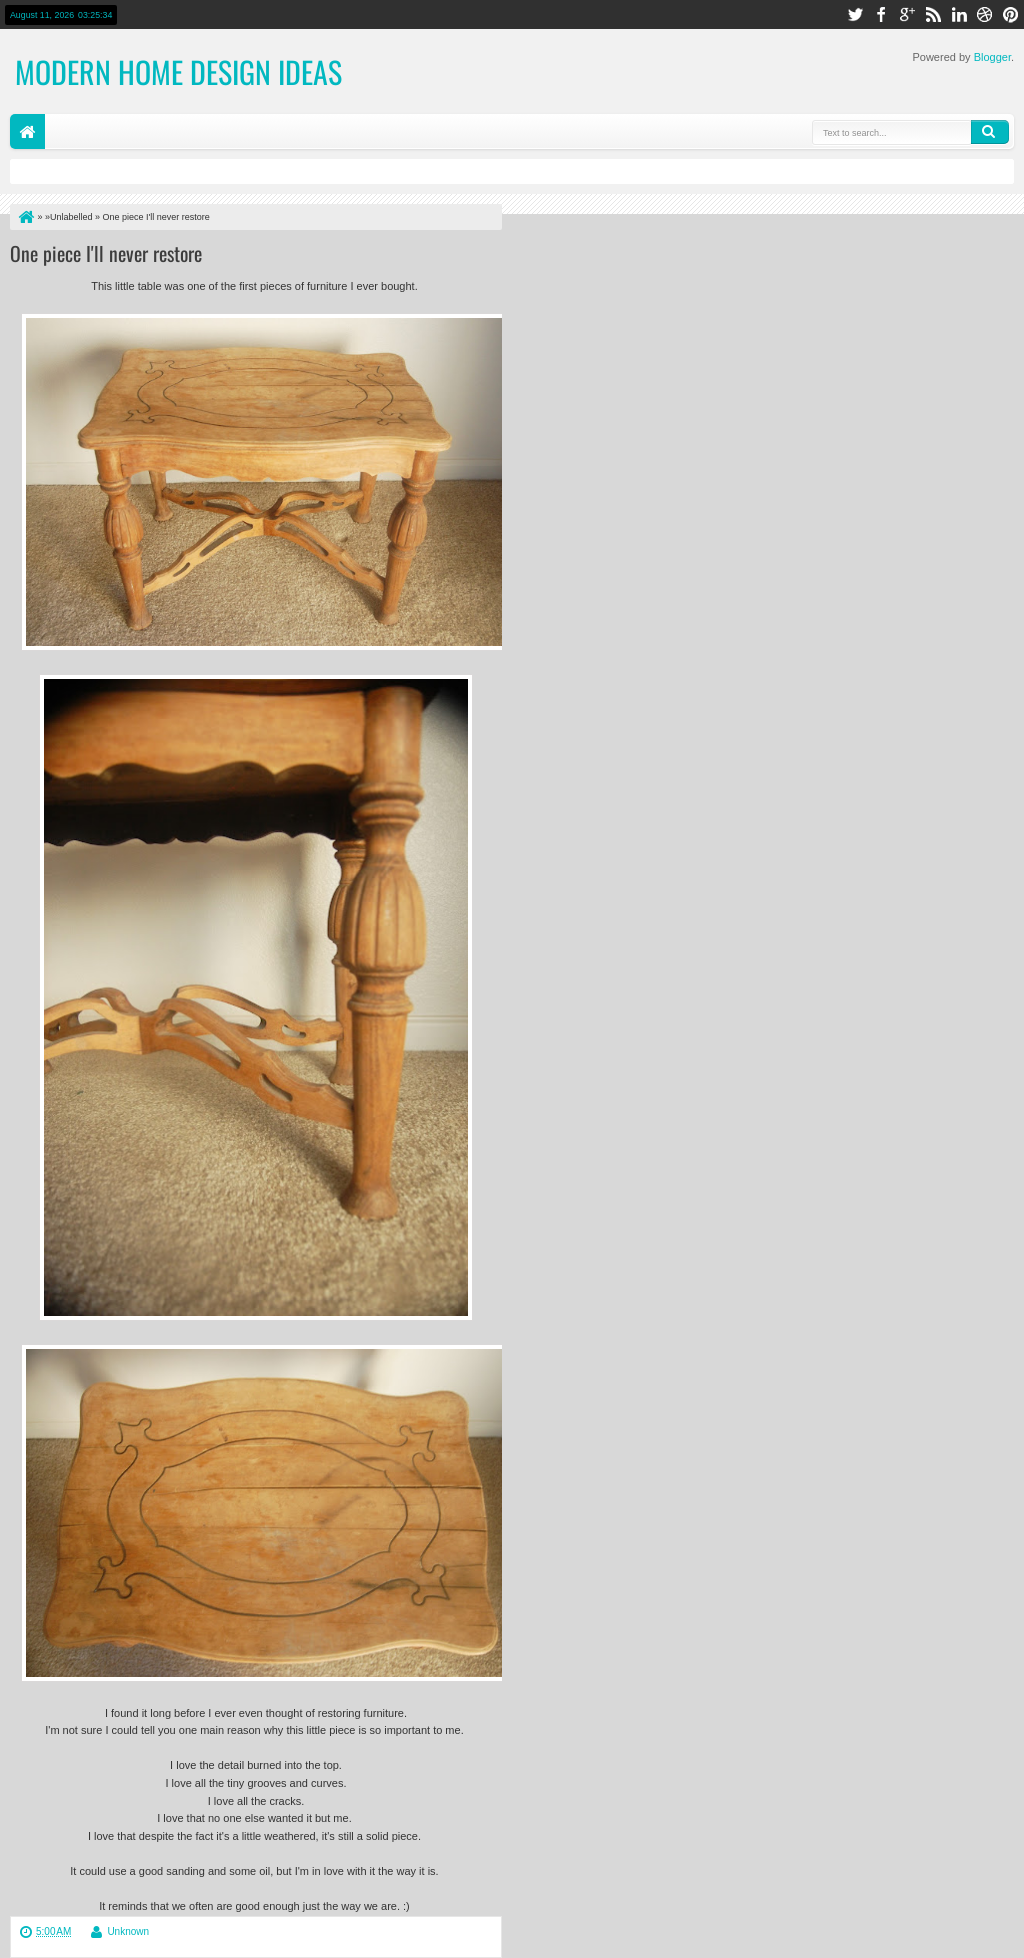 This screenshot has width=1024, height=1958. Describe the element at coordinates (985, 14) in the screenshot. I see `dribbble` at that location.